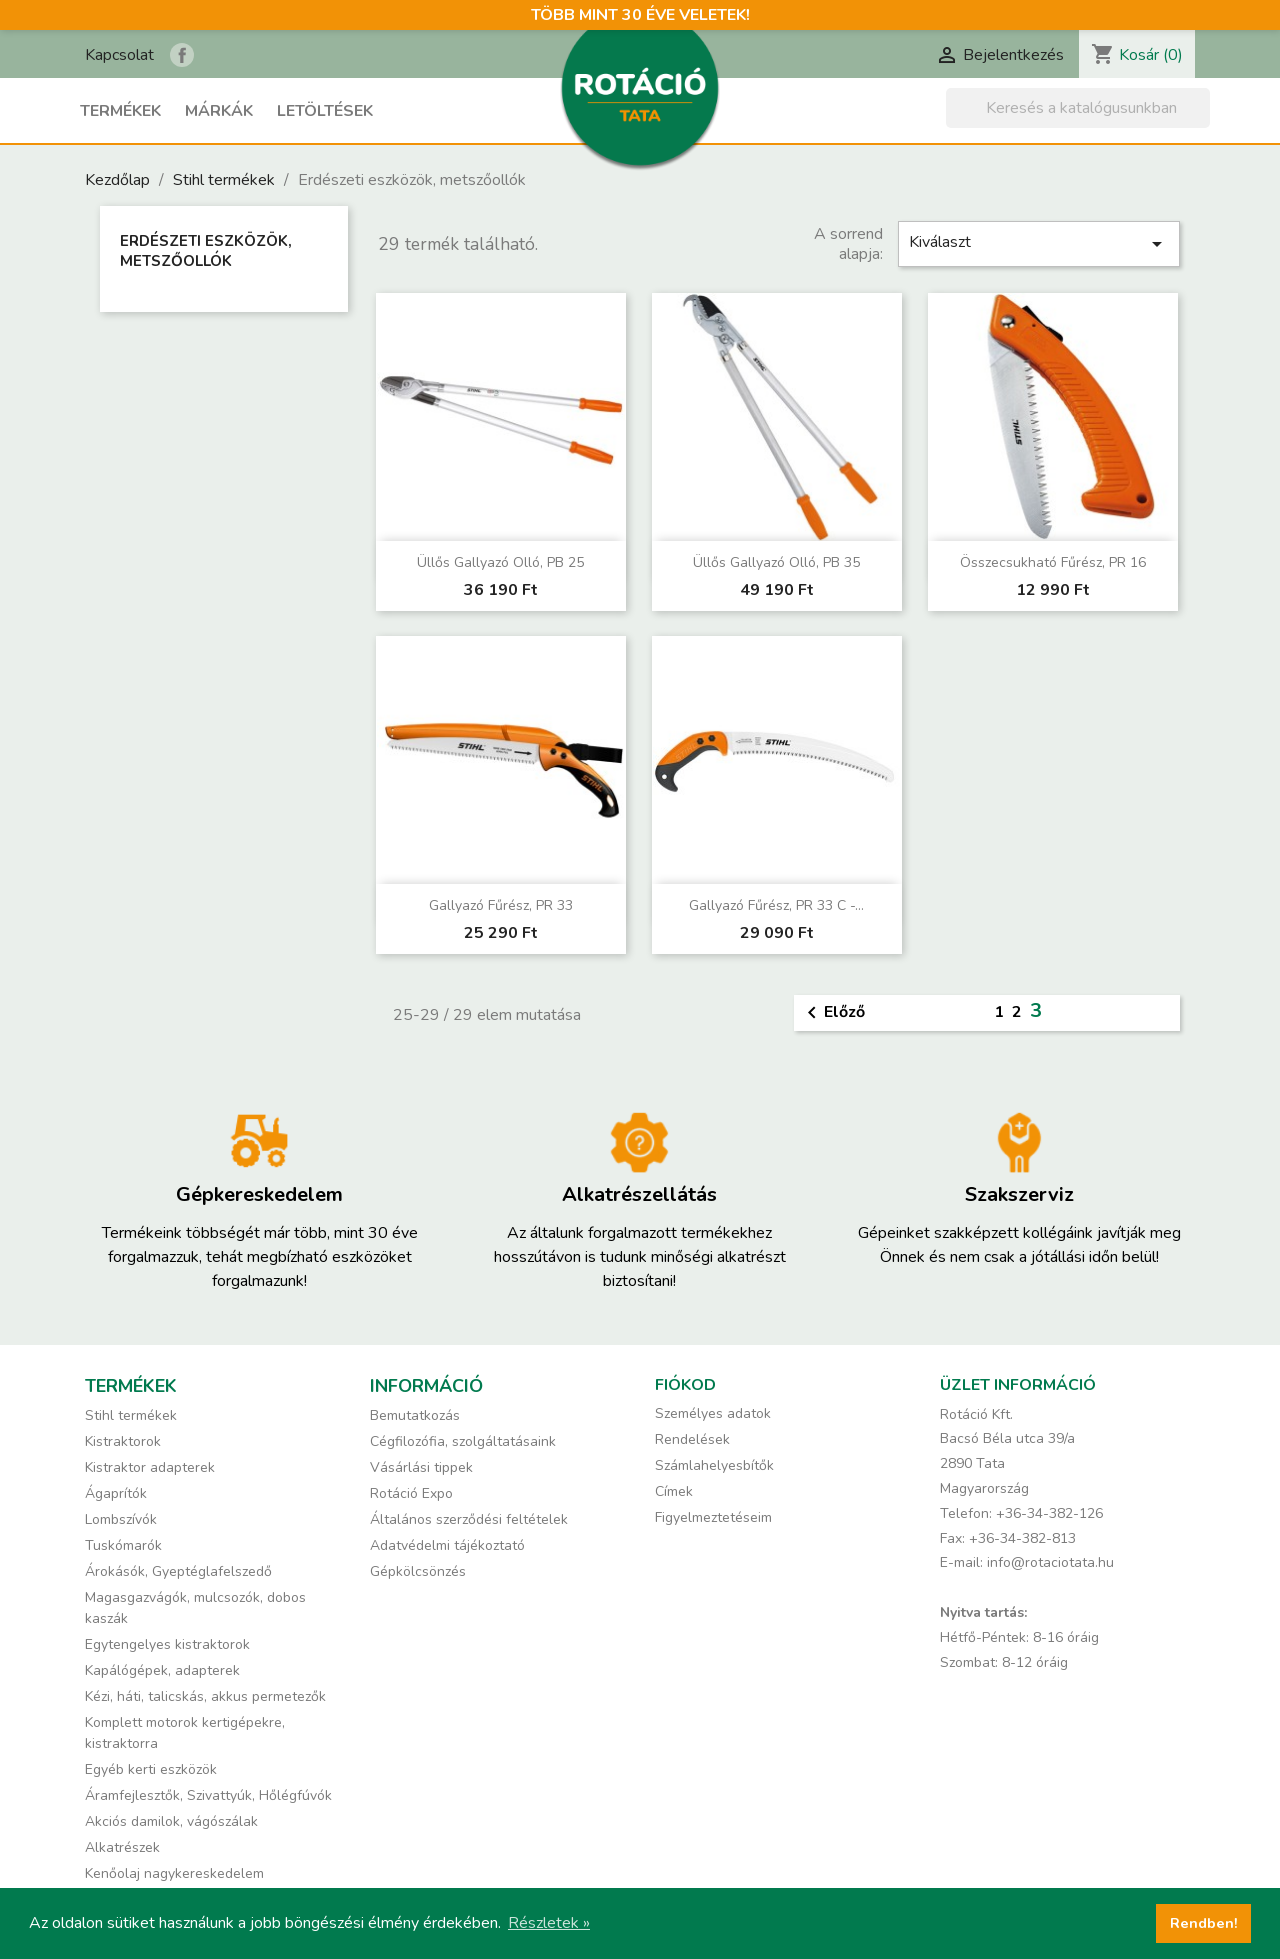  What do you see at coordinates (418, 1571) in the screenshot?
I see `Gépkölcsönzés` at bounding box center [418, 1571].